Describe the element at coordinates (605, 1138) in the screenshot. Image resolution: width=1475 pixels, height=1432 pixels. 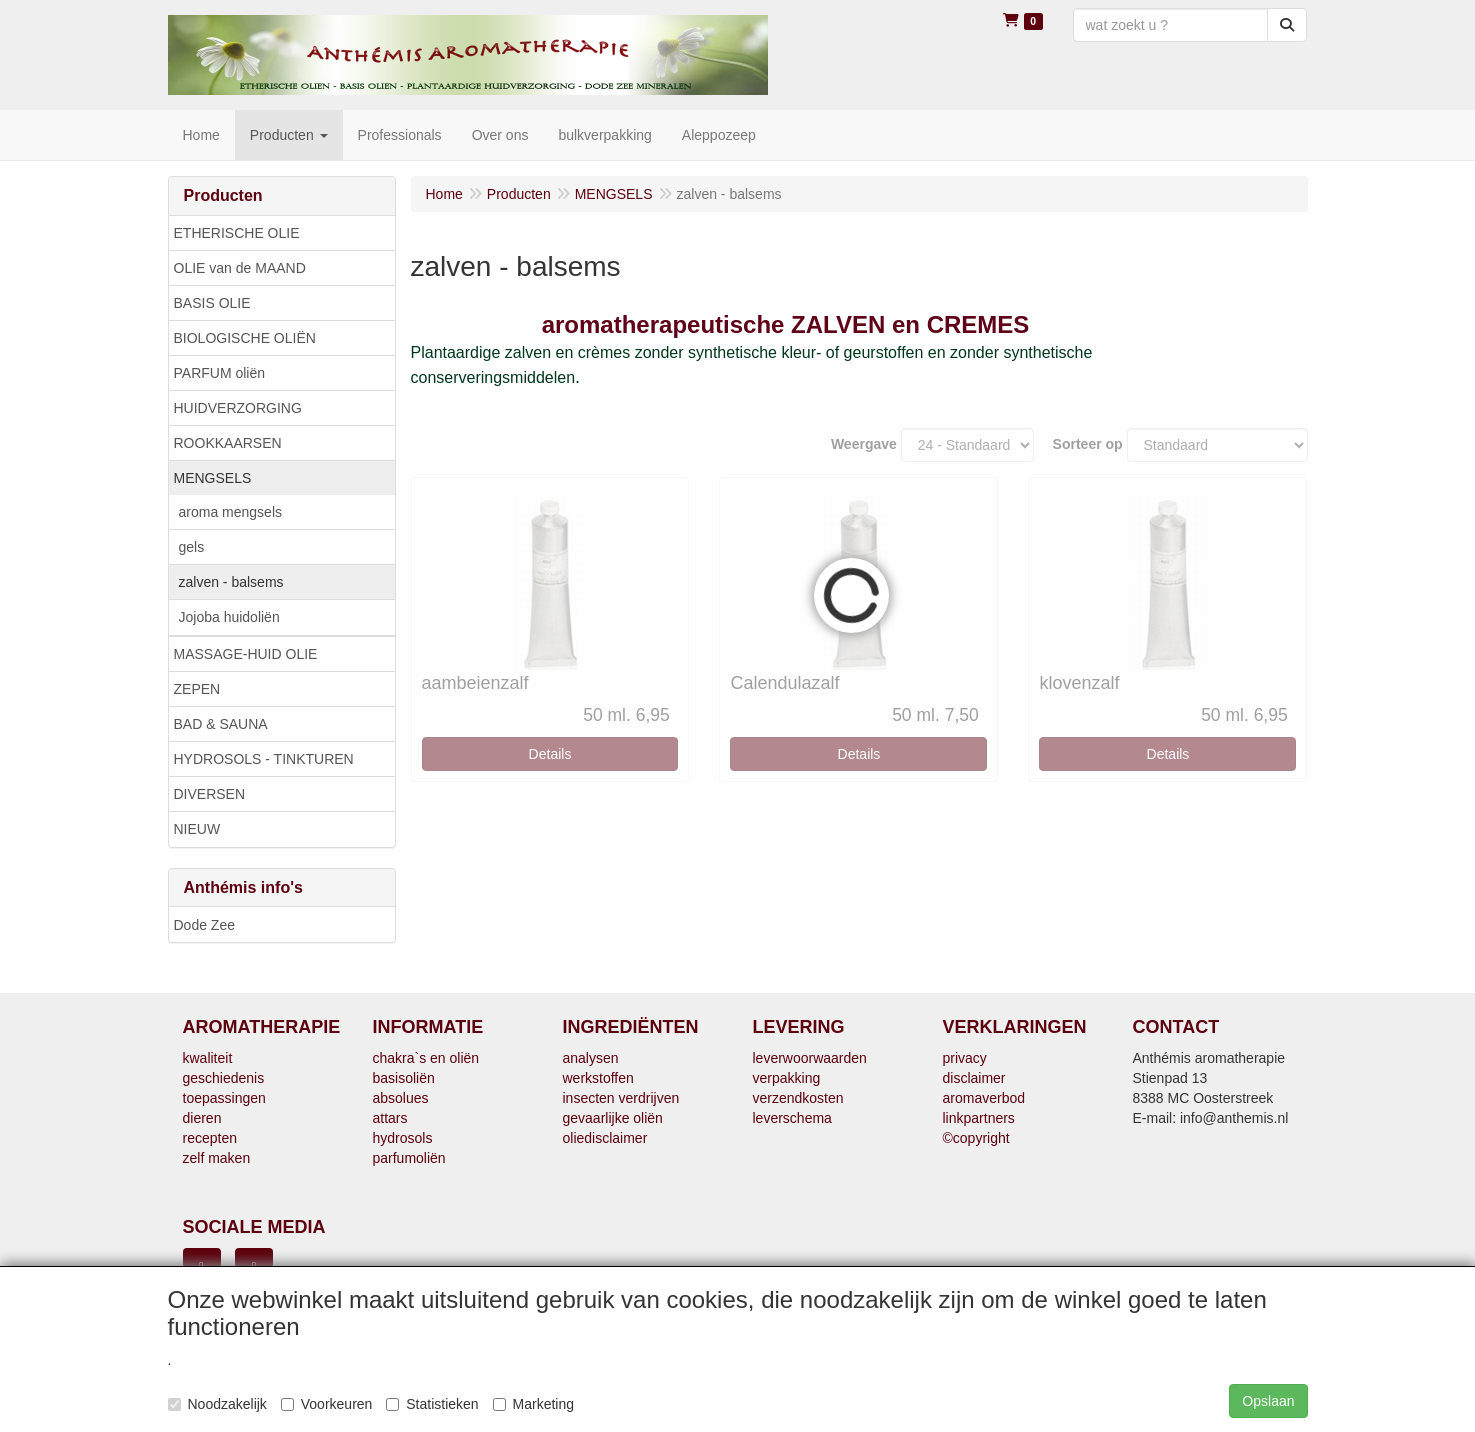
I see `oliedisclaimer` at that location.